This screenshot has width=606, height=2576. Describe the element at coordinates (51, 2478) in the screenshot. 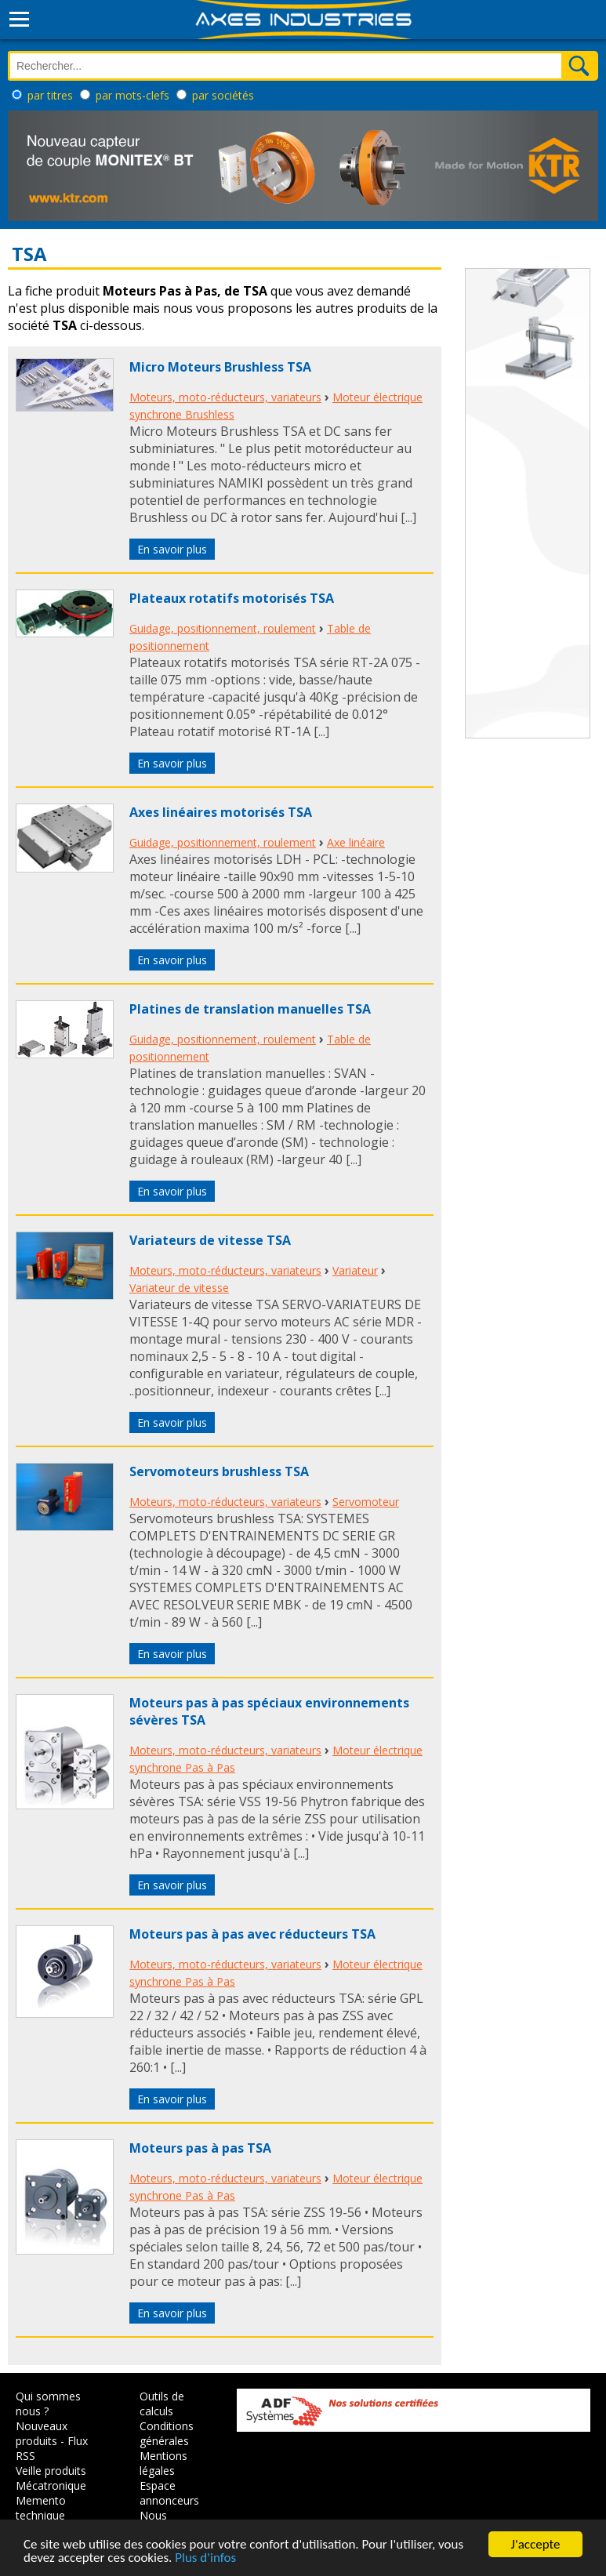

I see `Veille produits Mécatronique` at that location.